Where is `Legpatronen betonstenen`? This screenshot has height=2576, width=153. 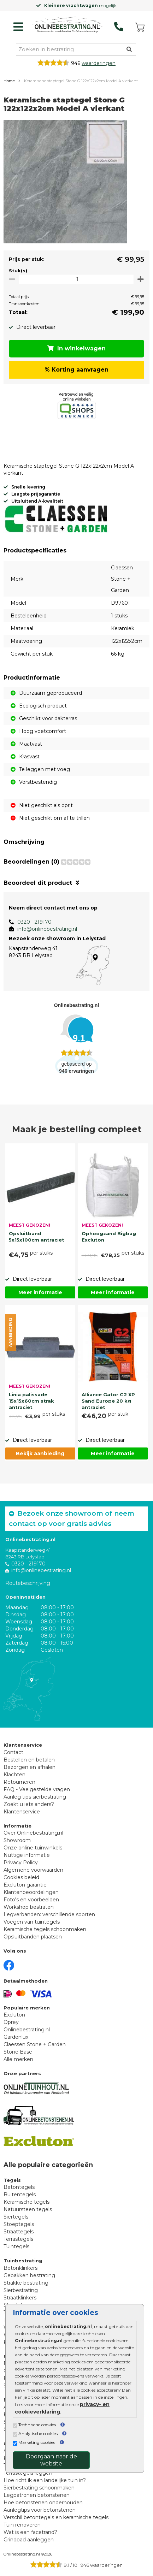 Legpatronen betonstenen is located at coordinates (37, 2495).